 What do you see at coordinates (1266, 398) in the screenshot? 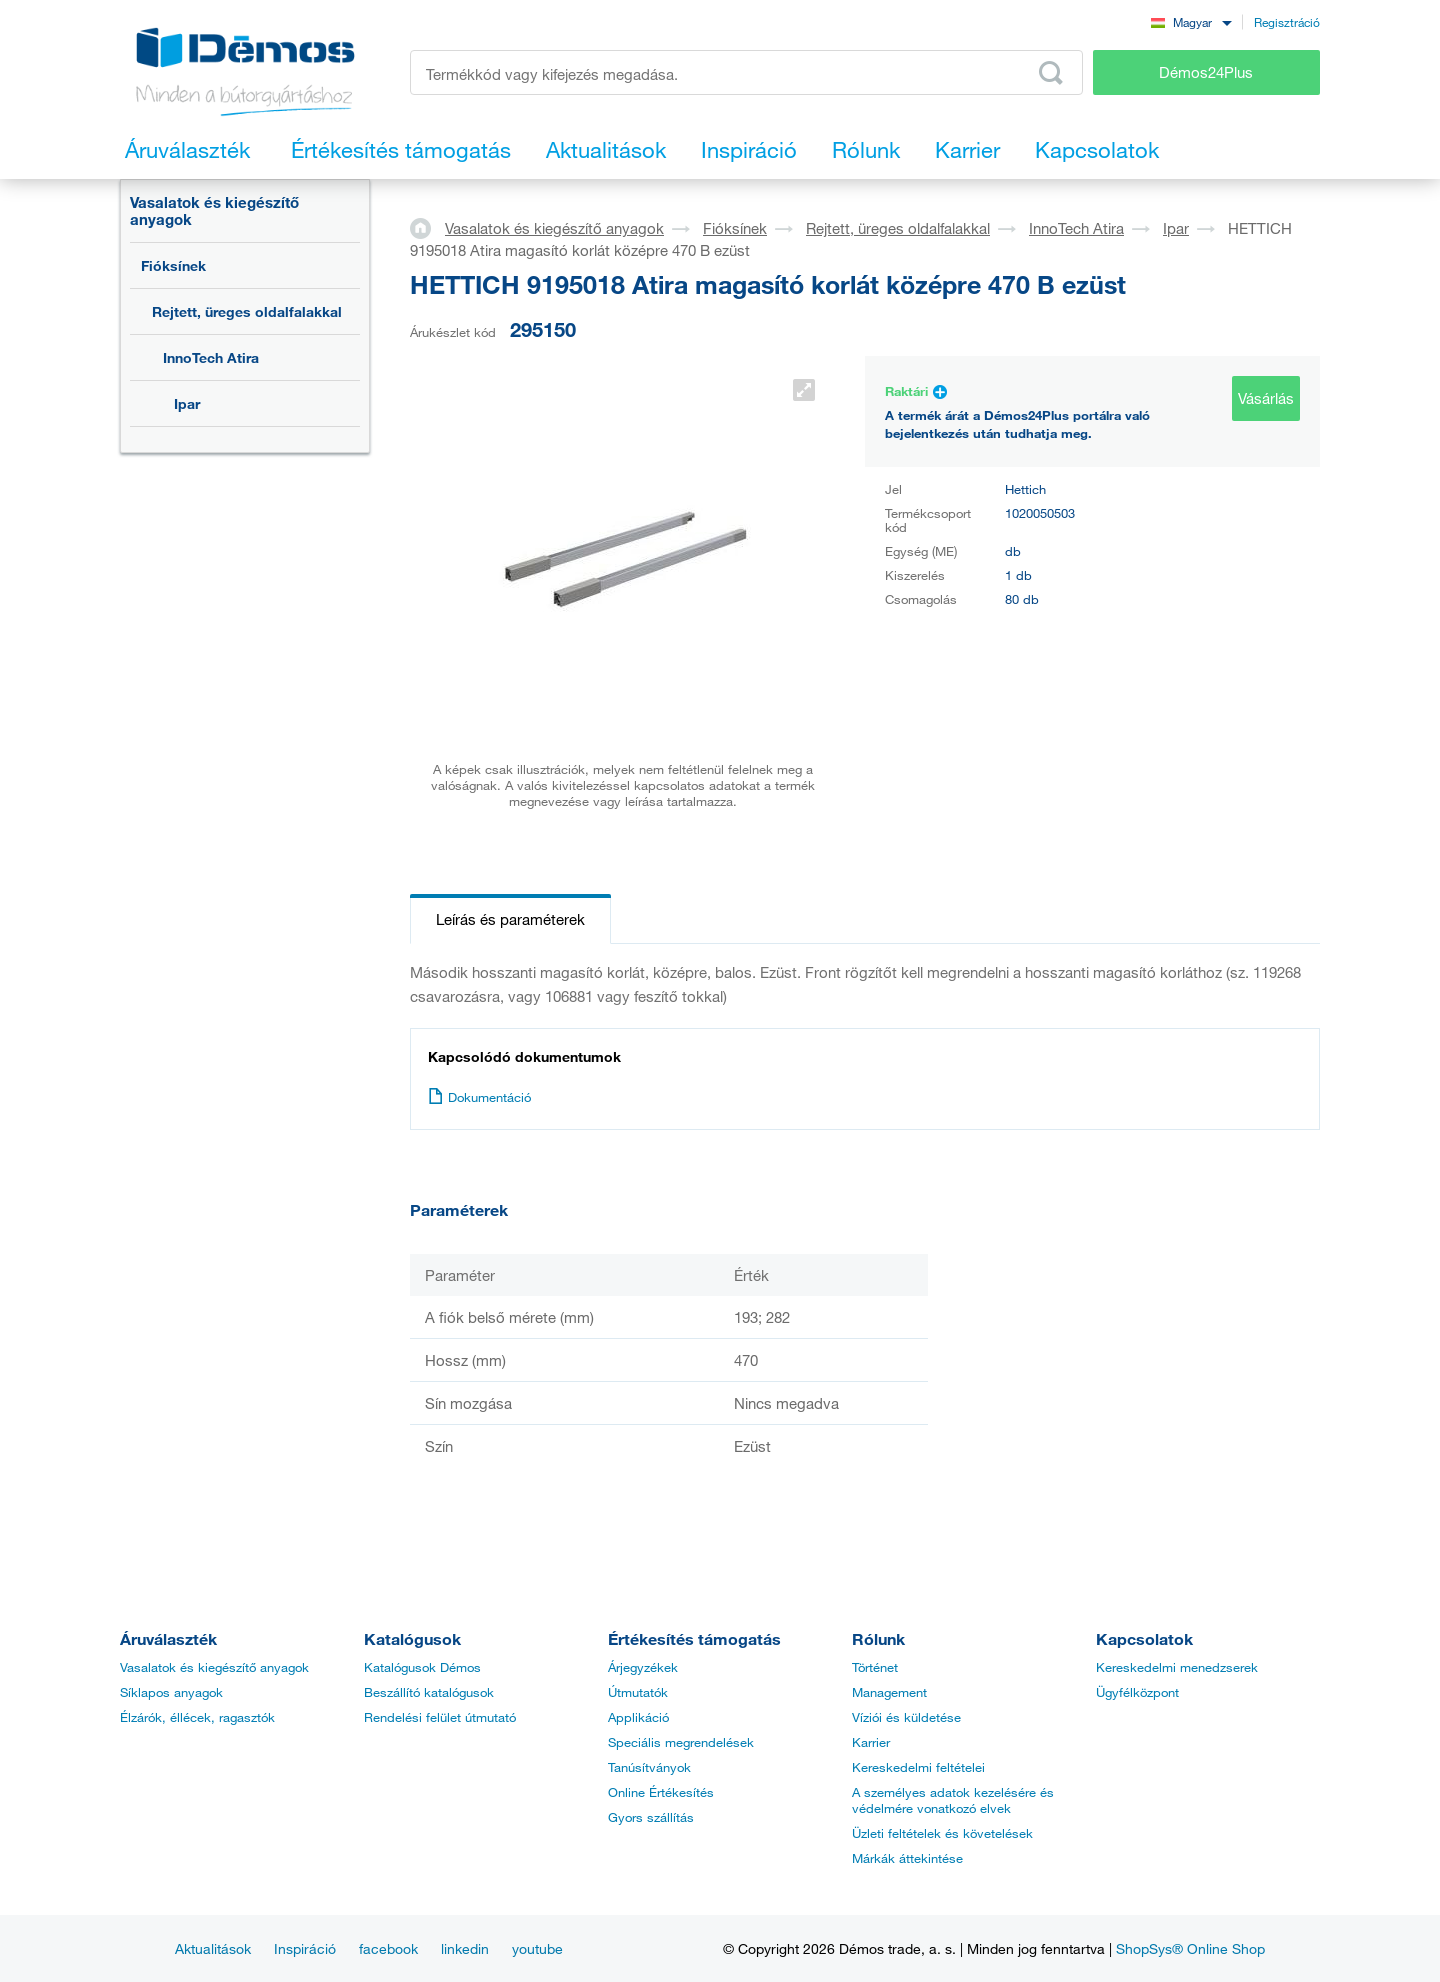
I see `Vásárlás` at bounding box center [1266, 398].